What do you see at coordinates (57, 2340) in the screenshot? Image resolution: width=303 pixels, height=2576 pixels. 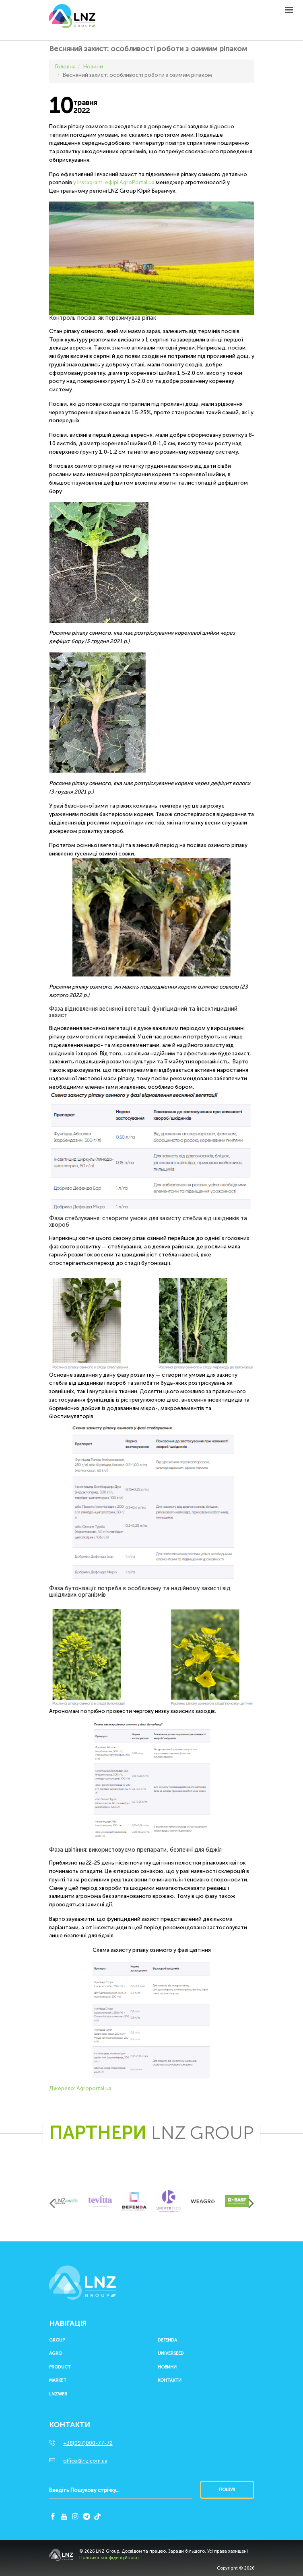 I see `Group` at bounding box center [57, 2340].